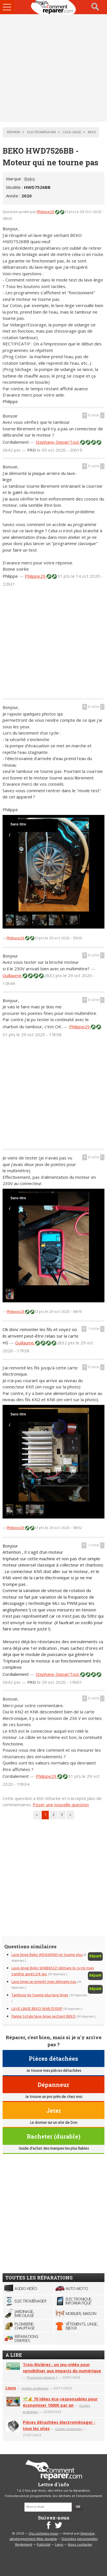 This screenshot has width=107, height=2576. Describe the element at coordinates (13, 975) in the screenshot. I see `Guillaume` at that location.